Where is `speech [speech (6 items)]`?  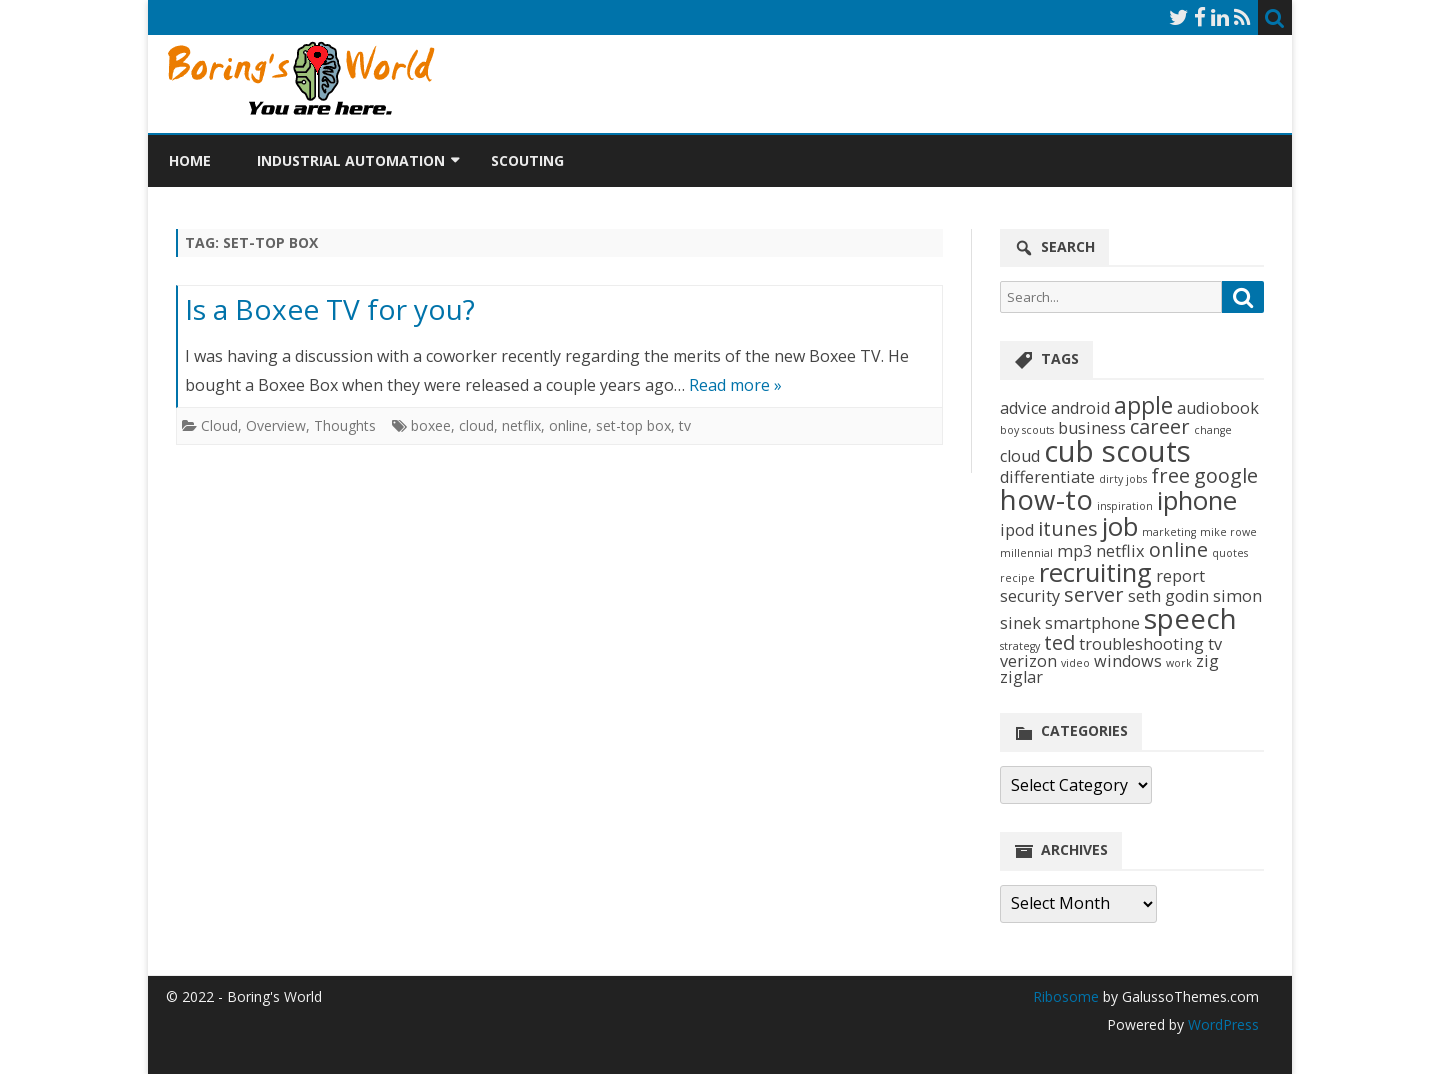
speech [speech (6 items)] is located at coordinates (1190, 618).